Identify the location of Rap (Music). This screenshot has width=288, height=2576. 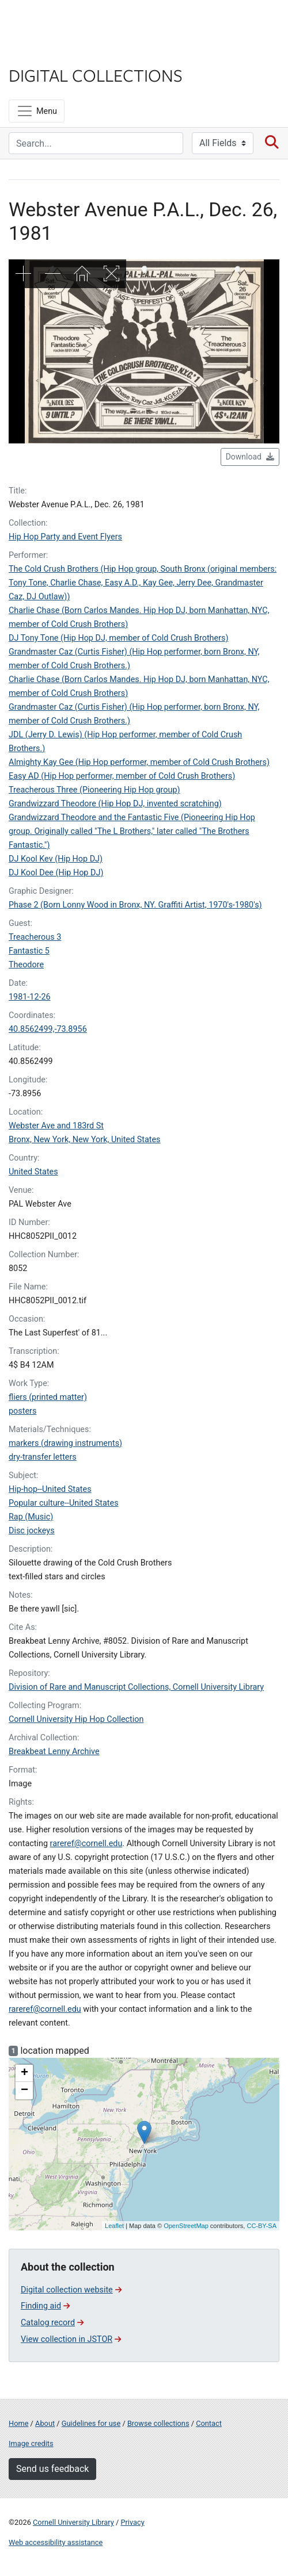
(31, 1517).